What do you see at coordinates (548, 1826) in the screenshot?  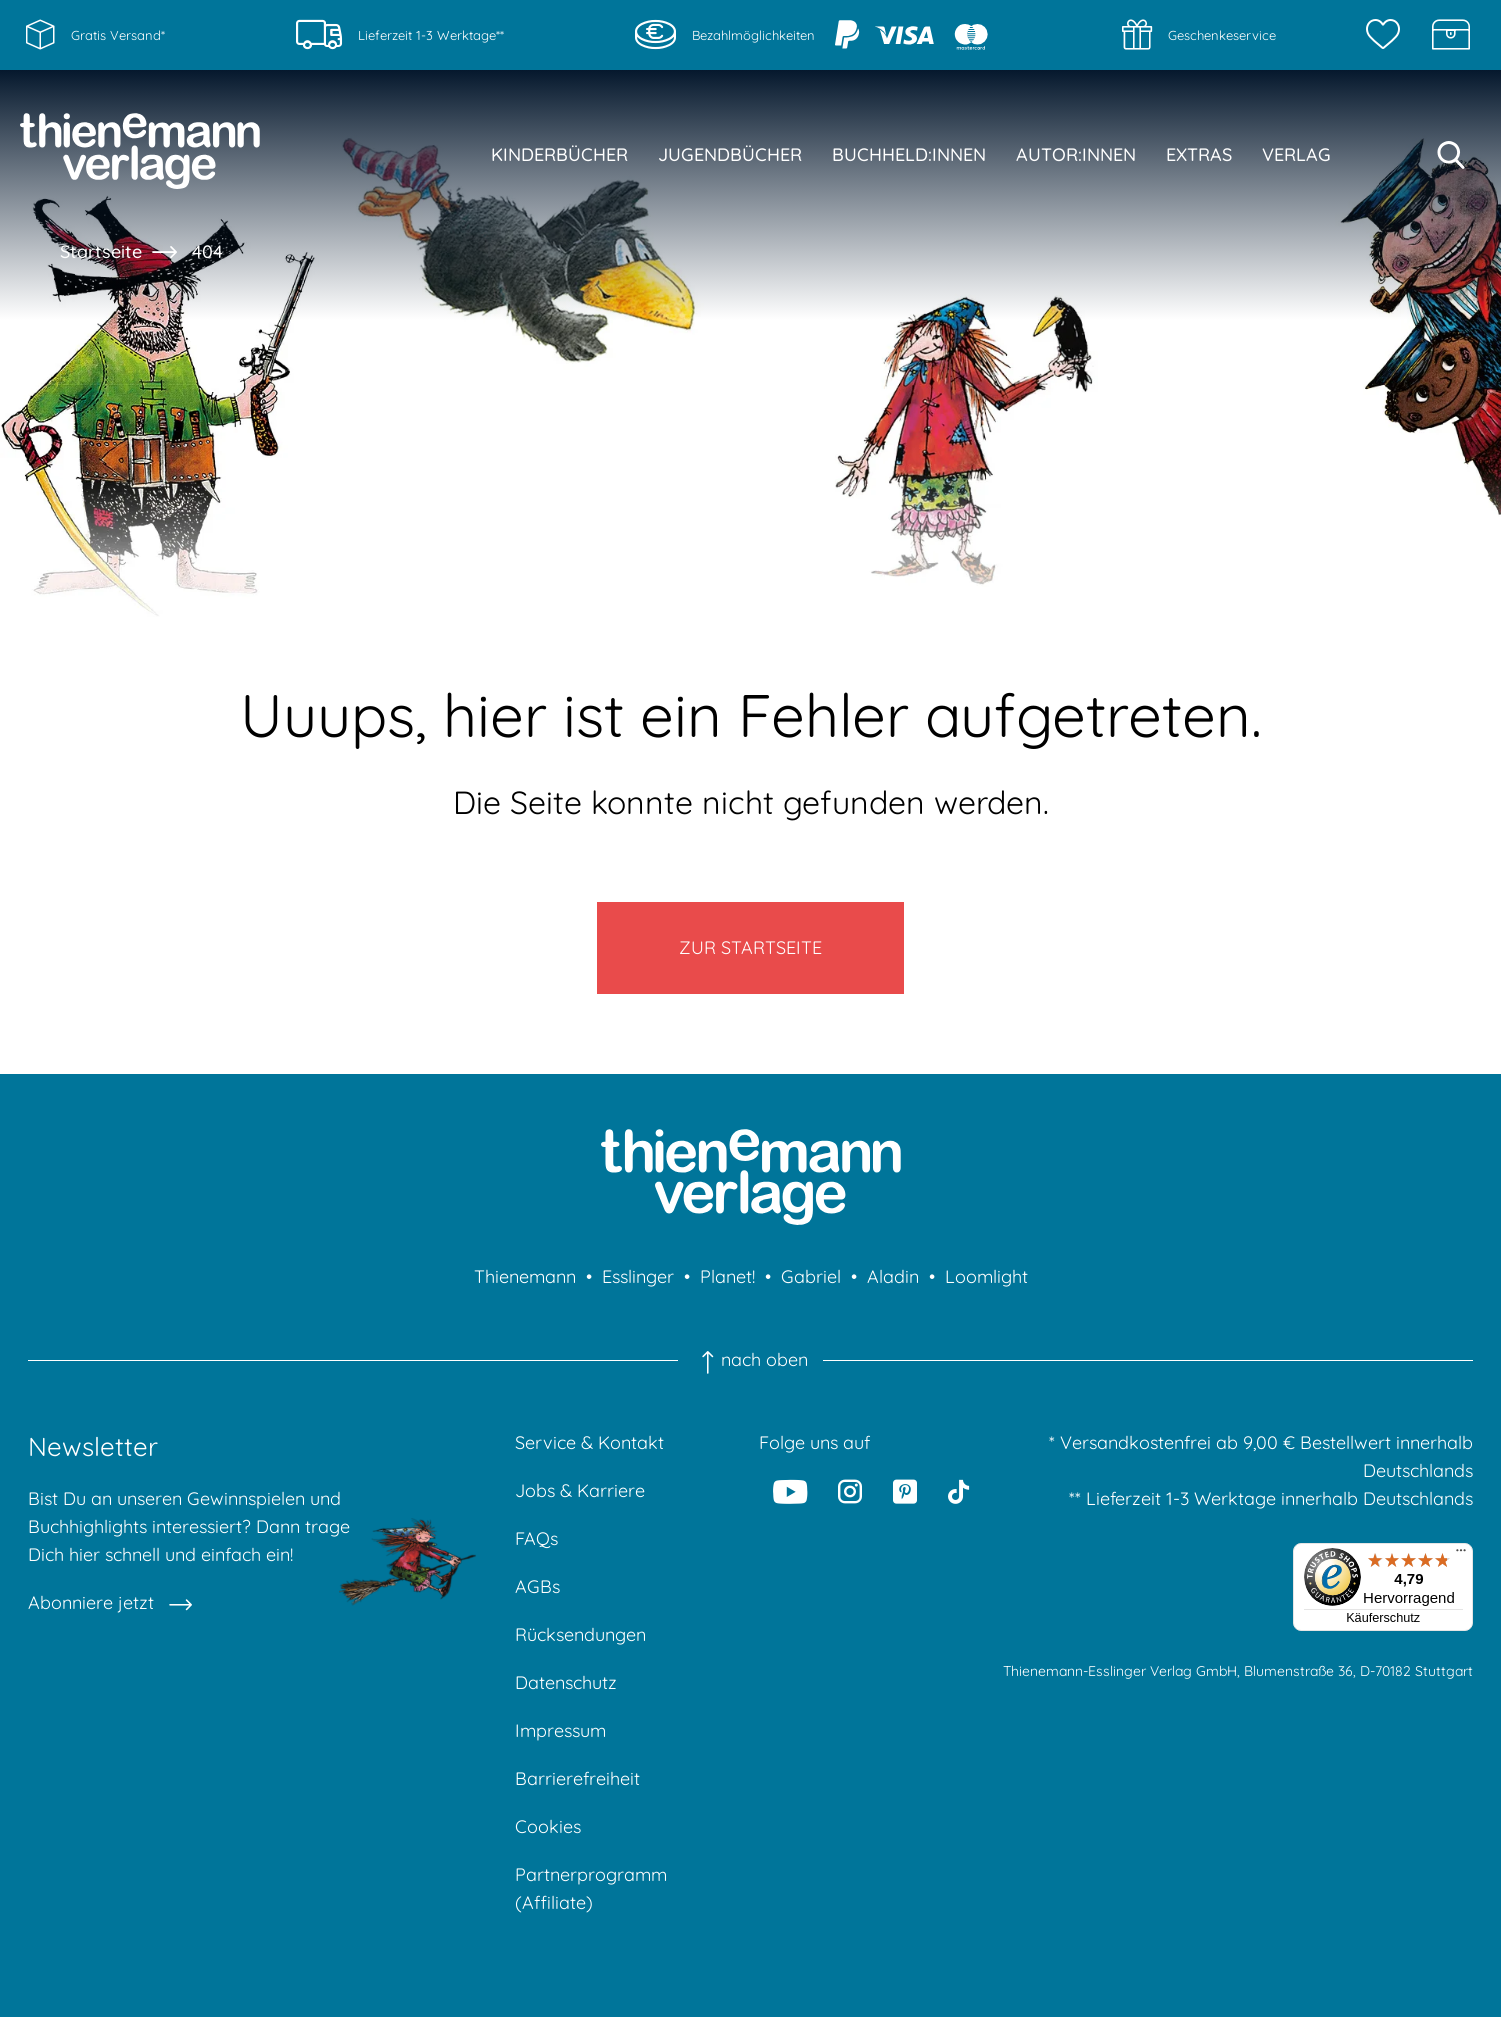 I see `Cookies` at bounding box center [548, 1826].